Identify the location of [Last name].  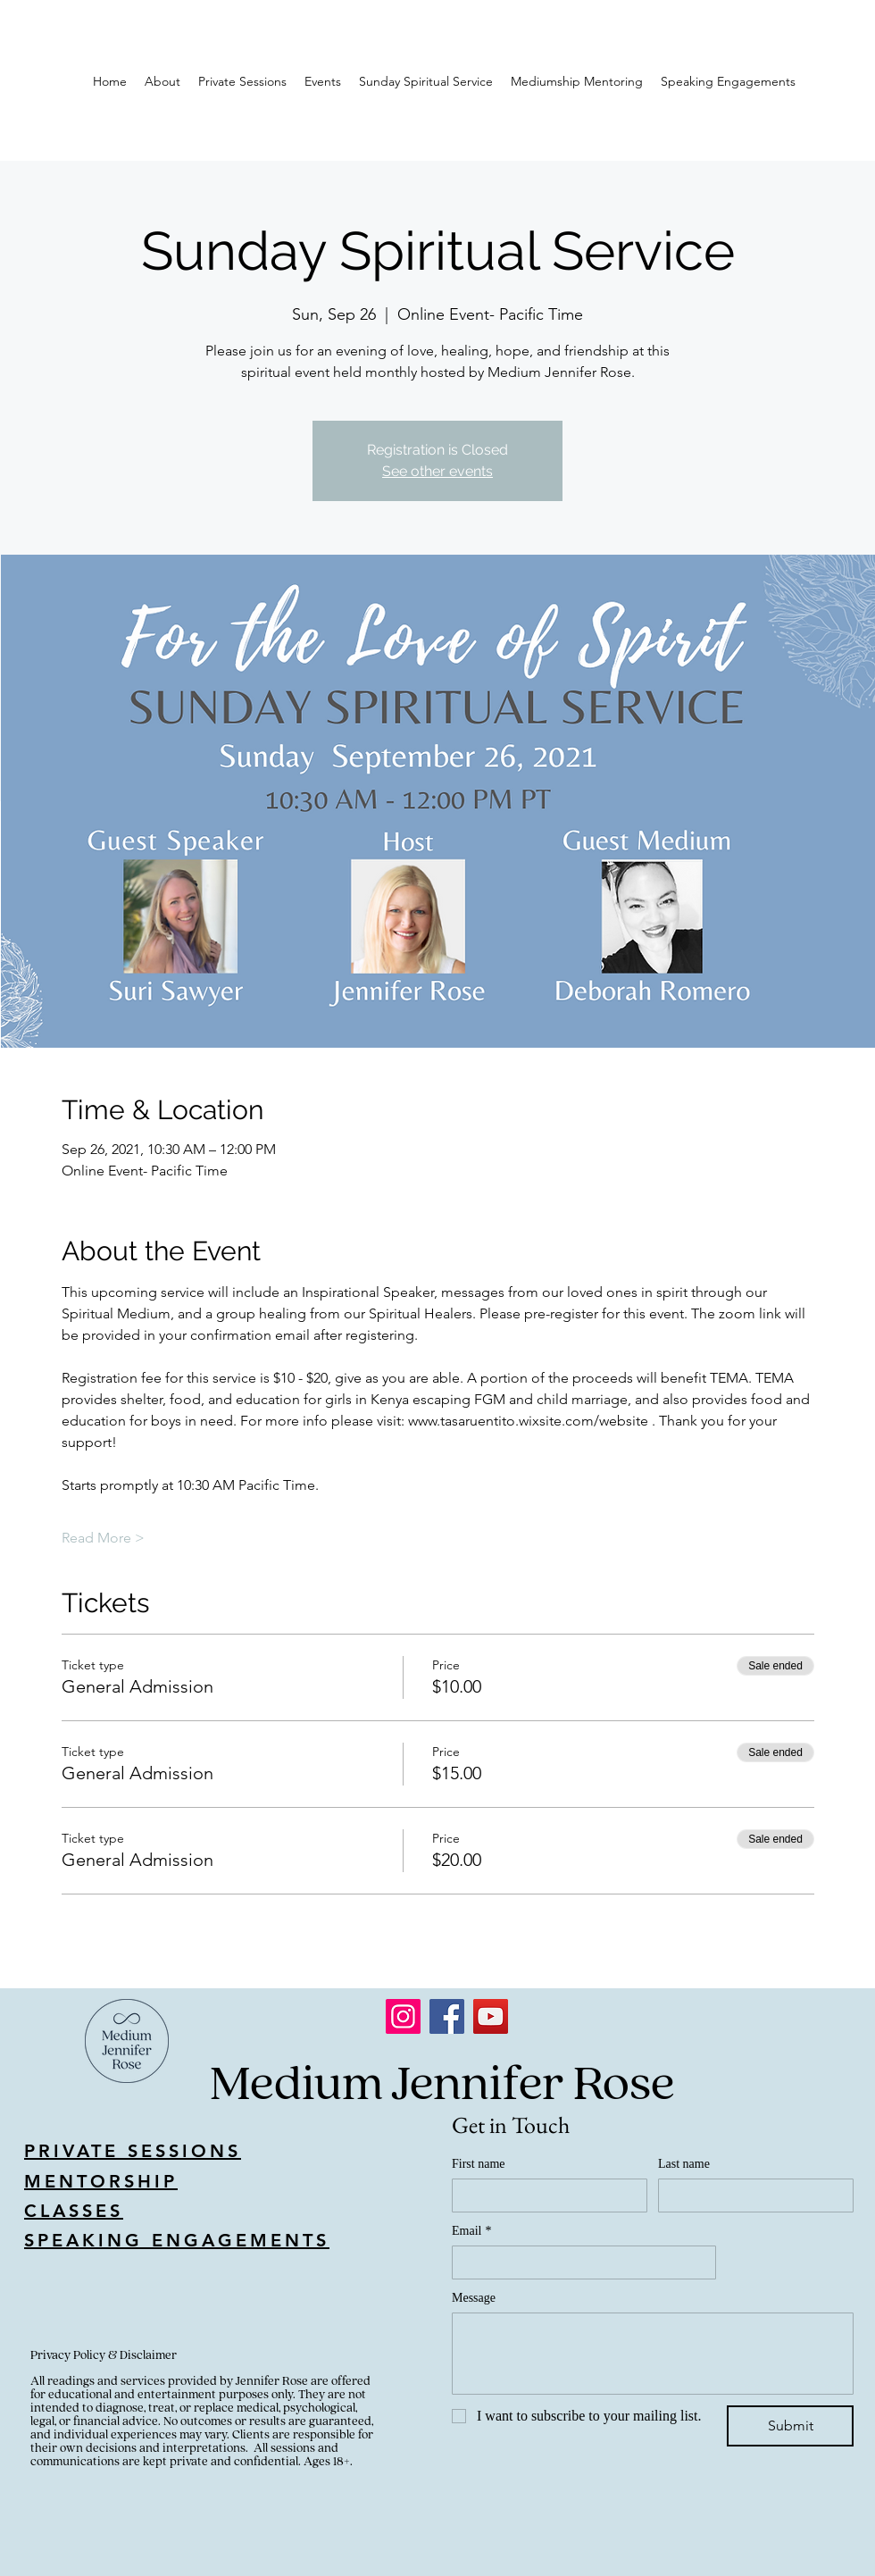
(750, 2195).